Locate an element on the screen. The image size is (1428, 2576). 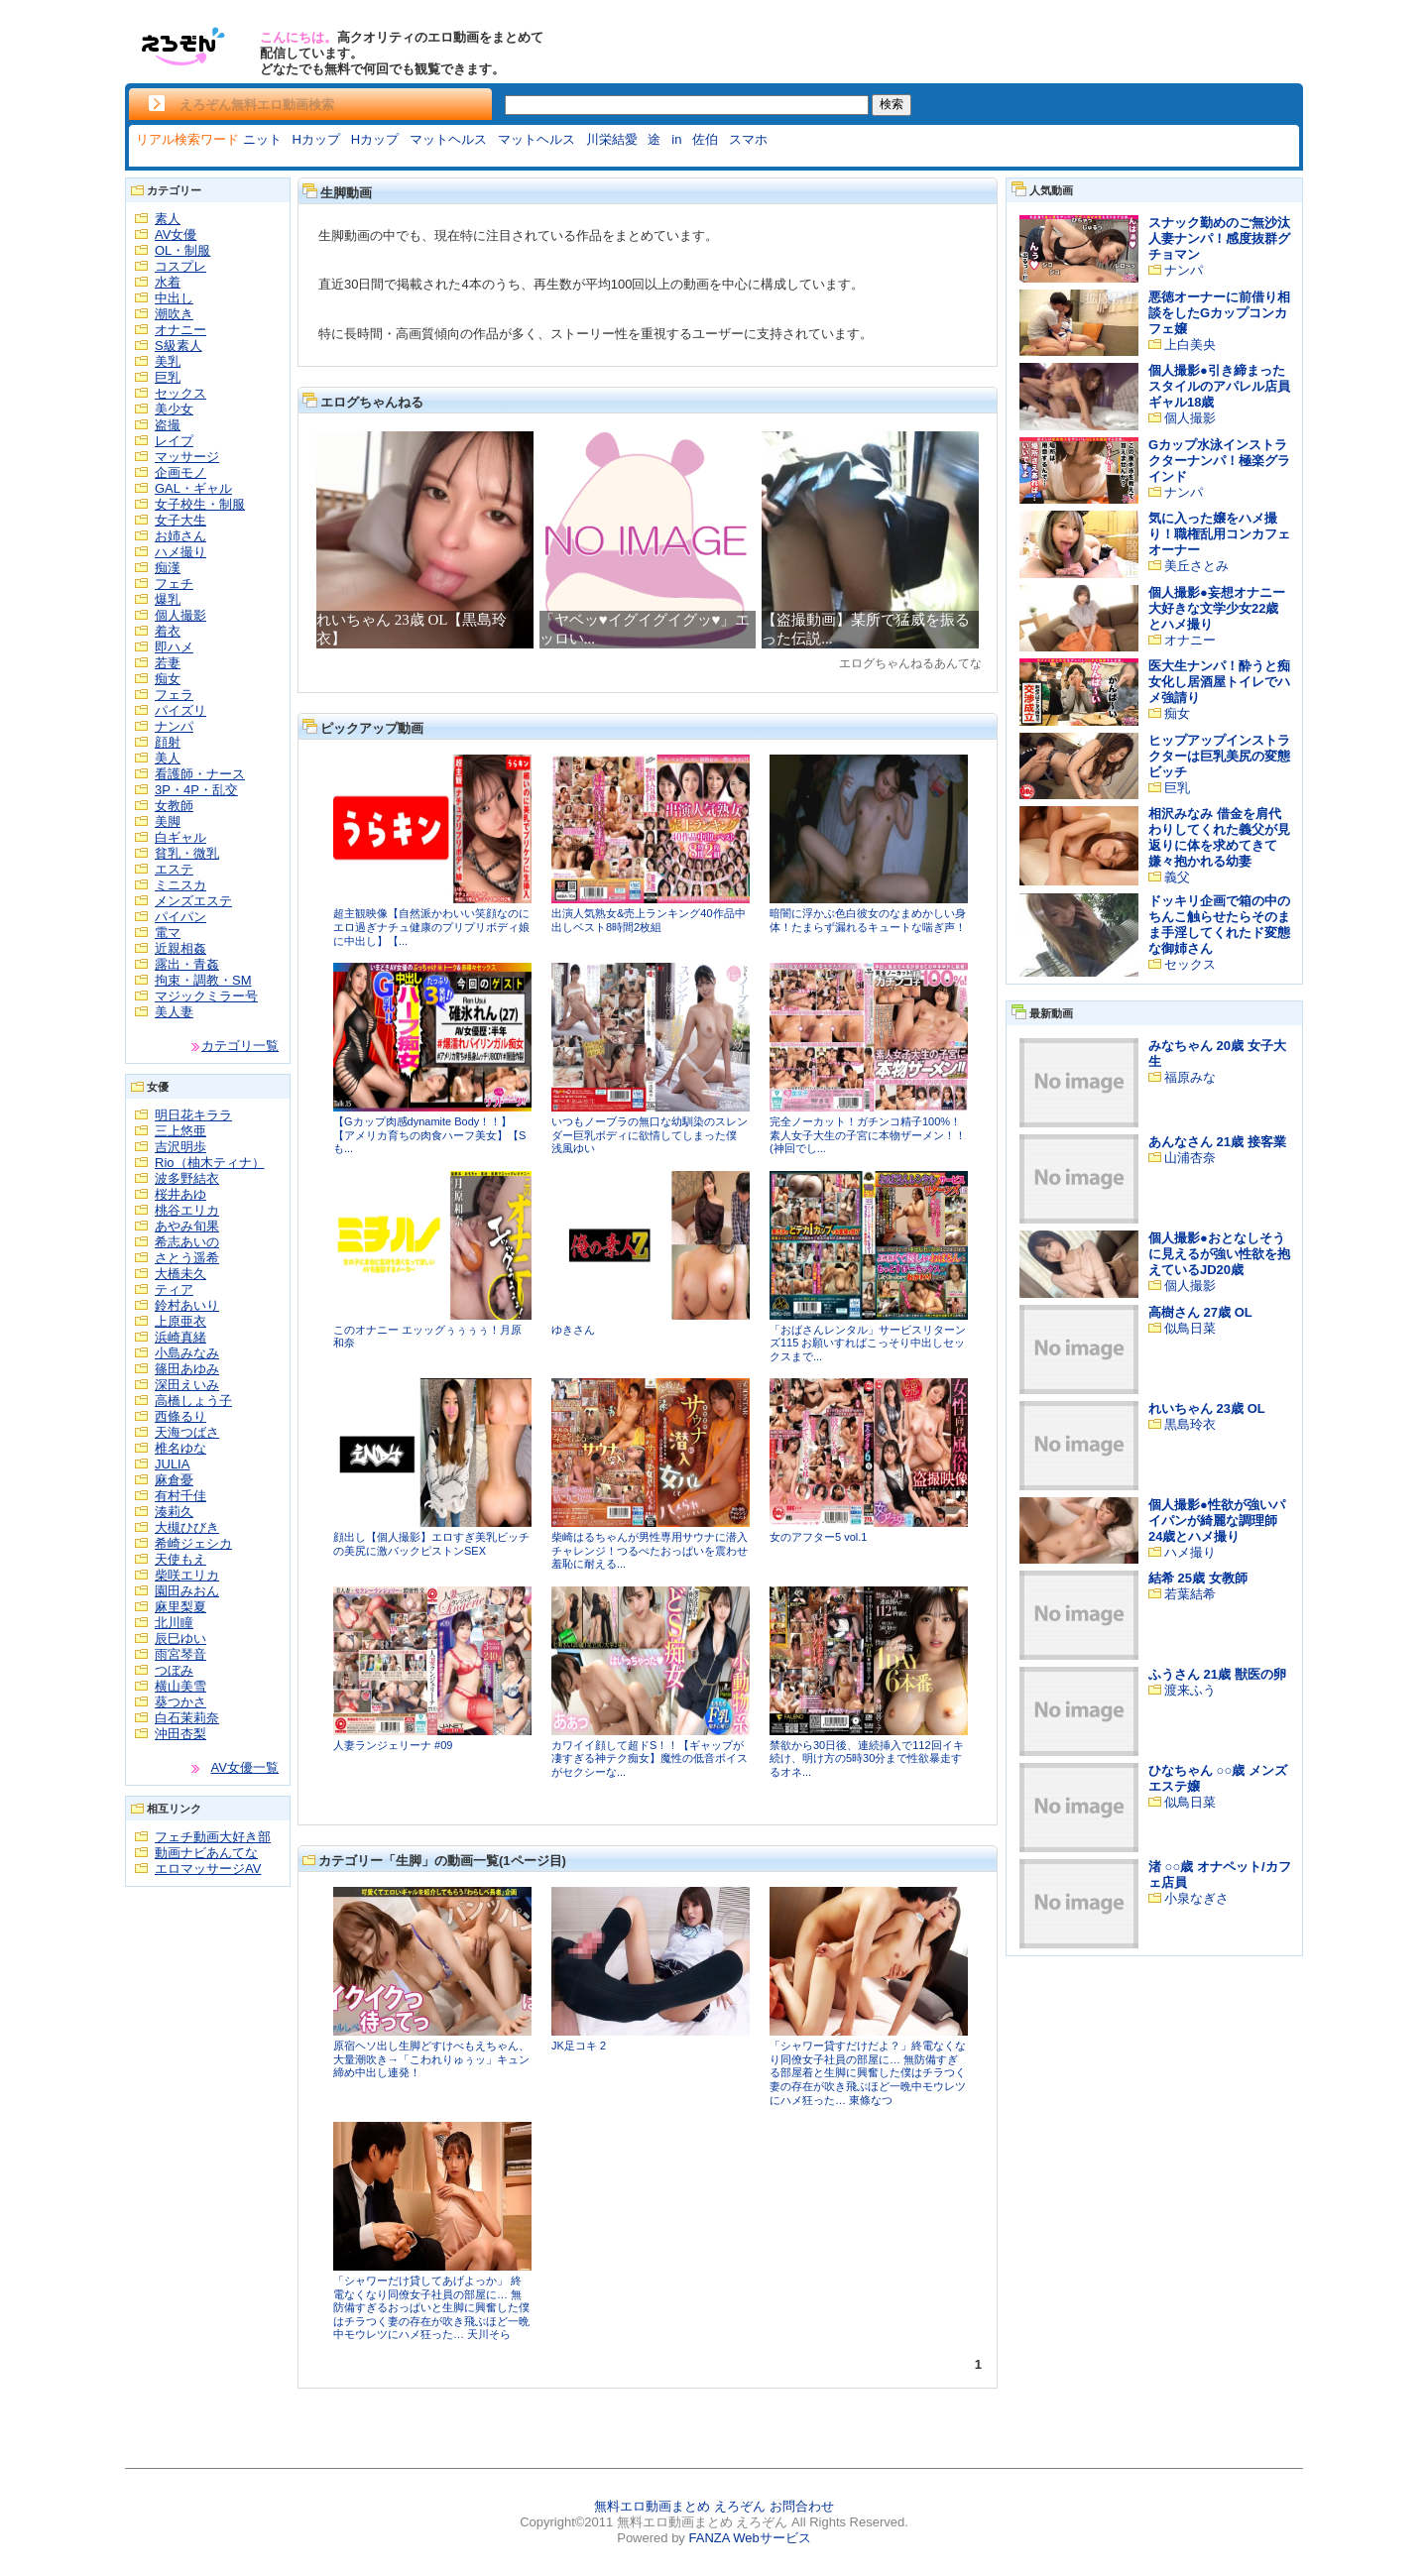
鈴村あいり is located at coordinates (187, 1305).